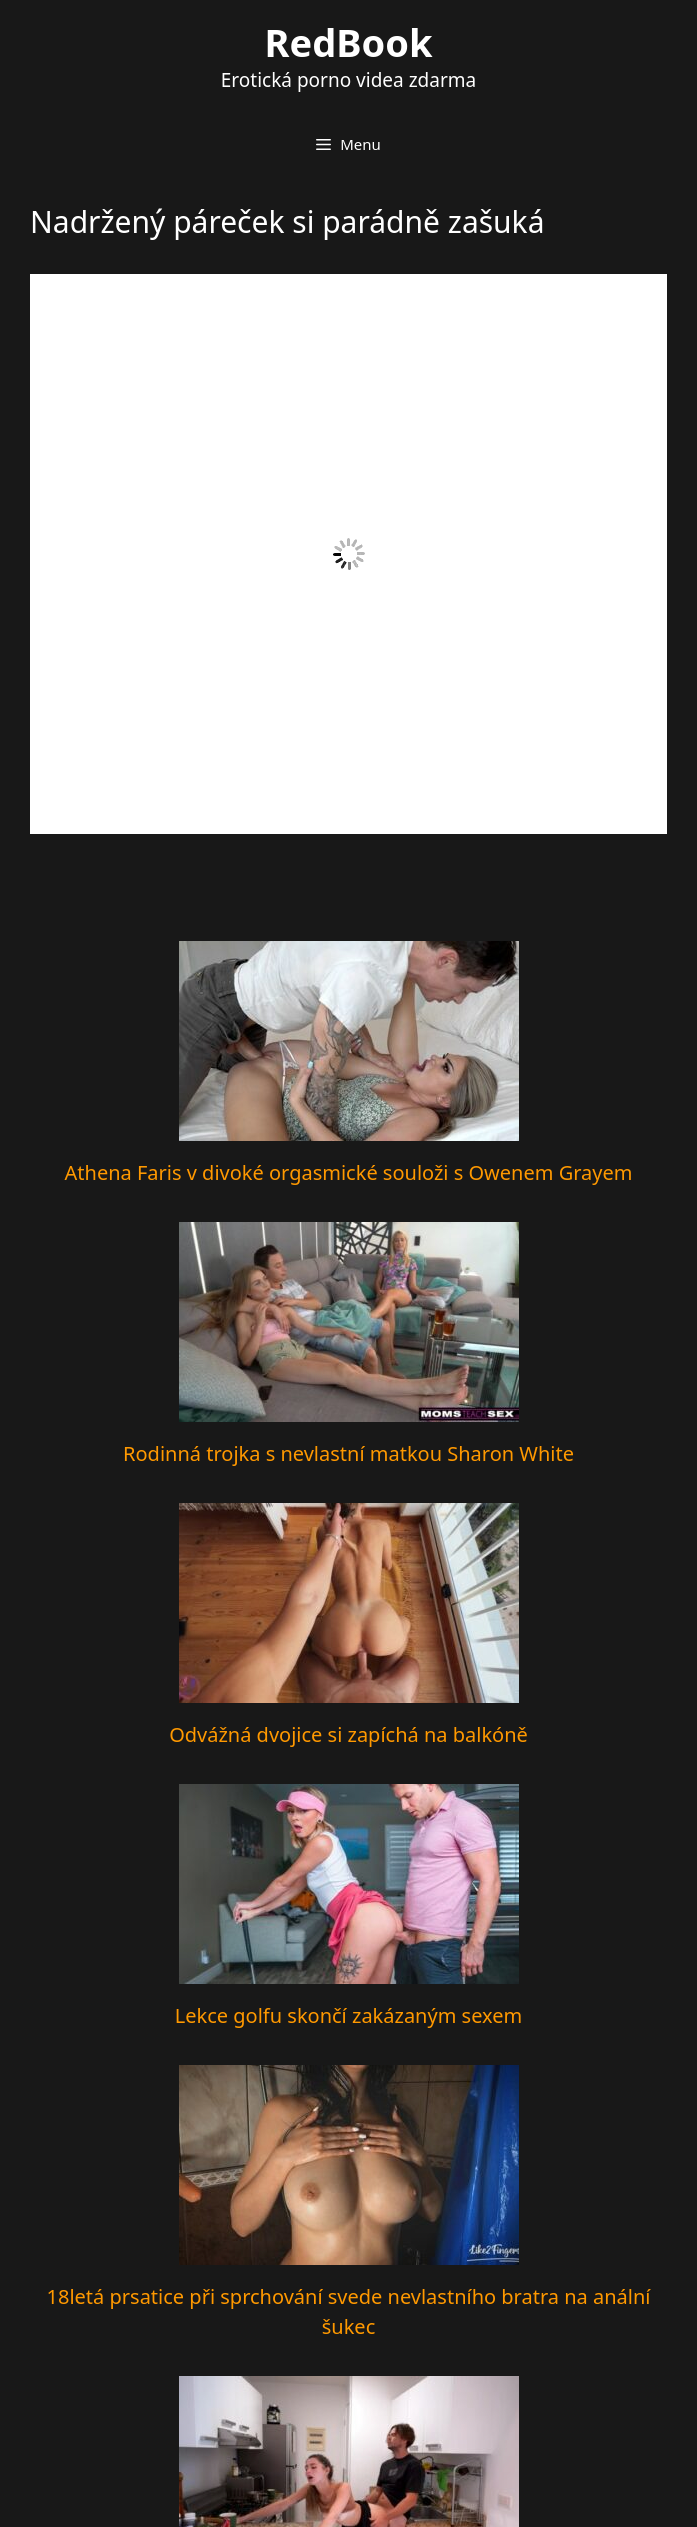  I want to click on RedBook, so click(349, 42).